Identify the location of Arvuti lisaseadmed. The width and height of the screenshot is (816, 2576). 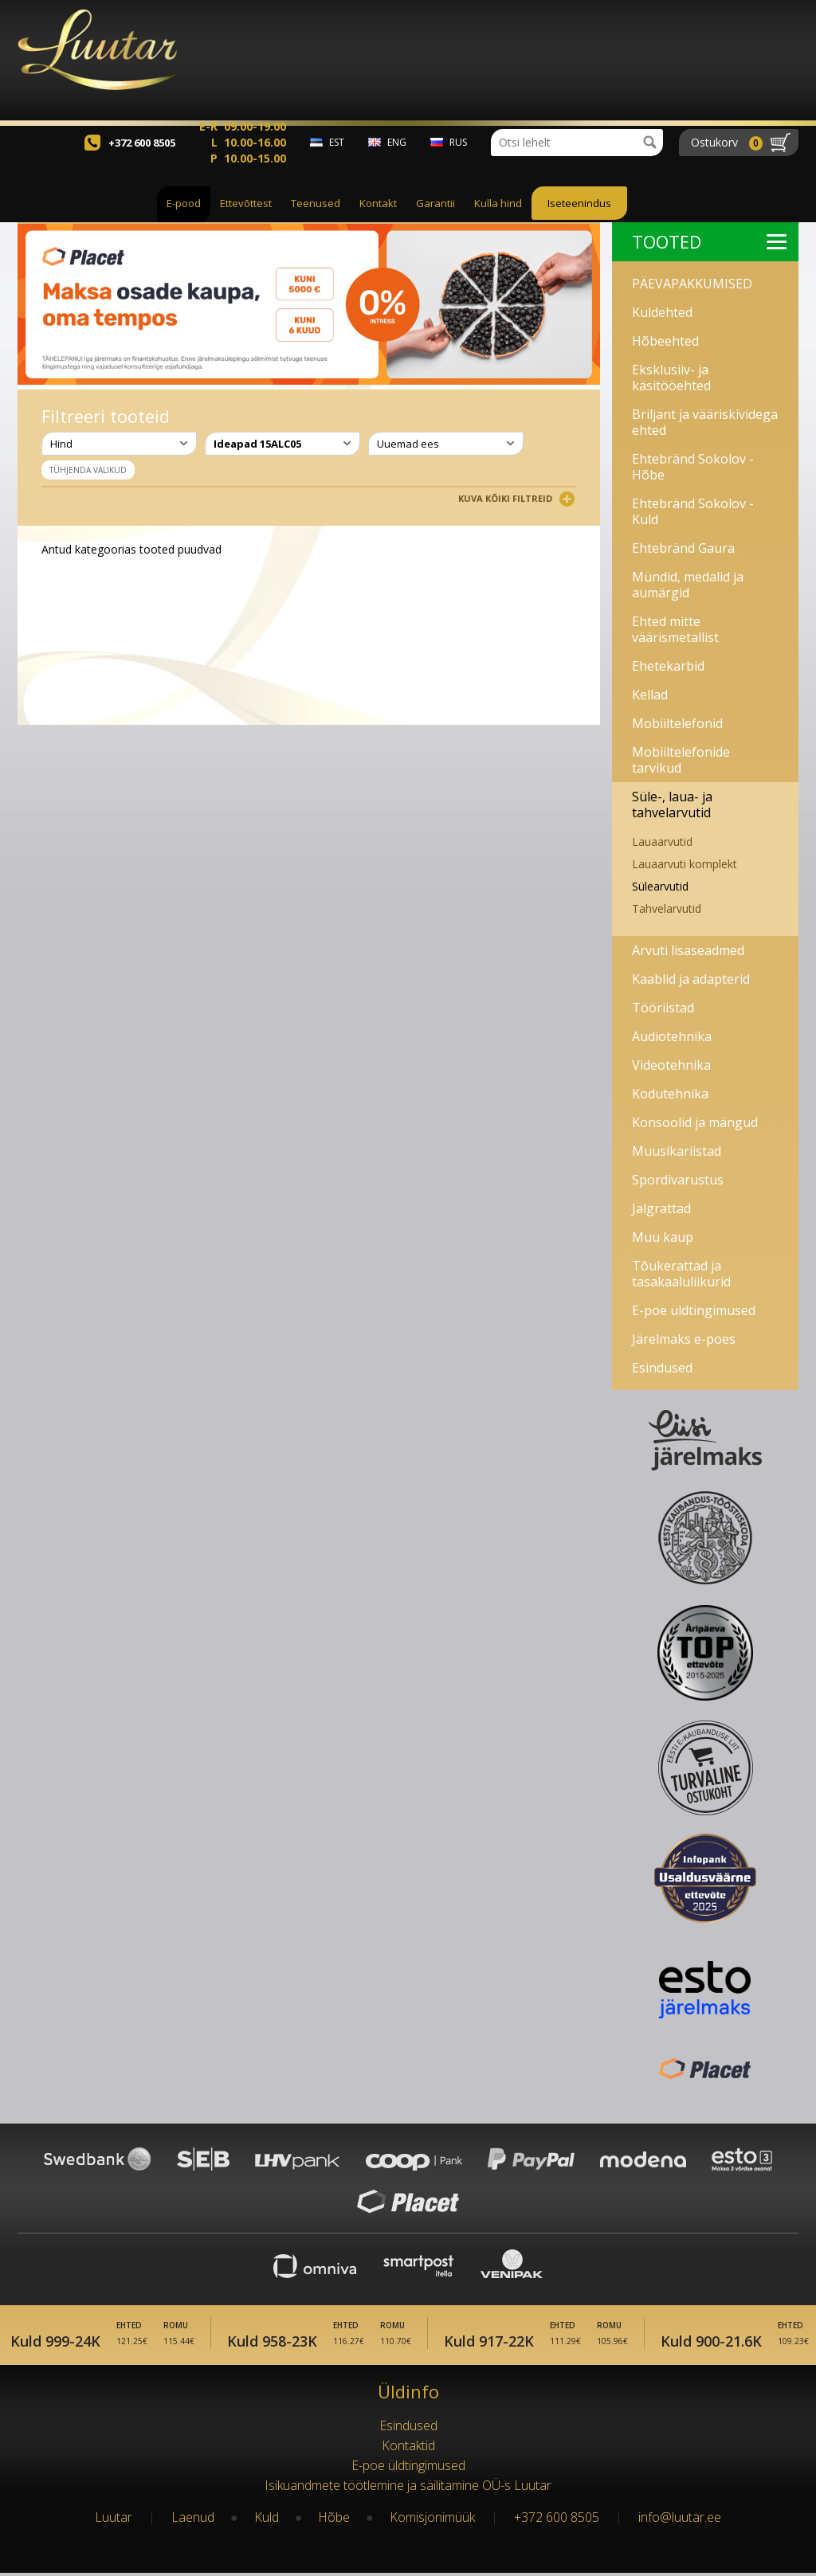
(688, 950).